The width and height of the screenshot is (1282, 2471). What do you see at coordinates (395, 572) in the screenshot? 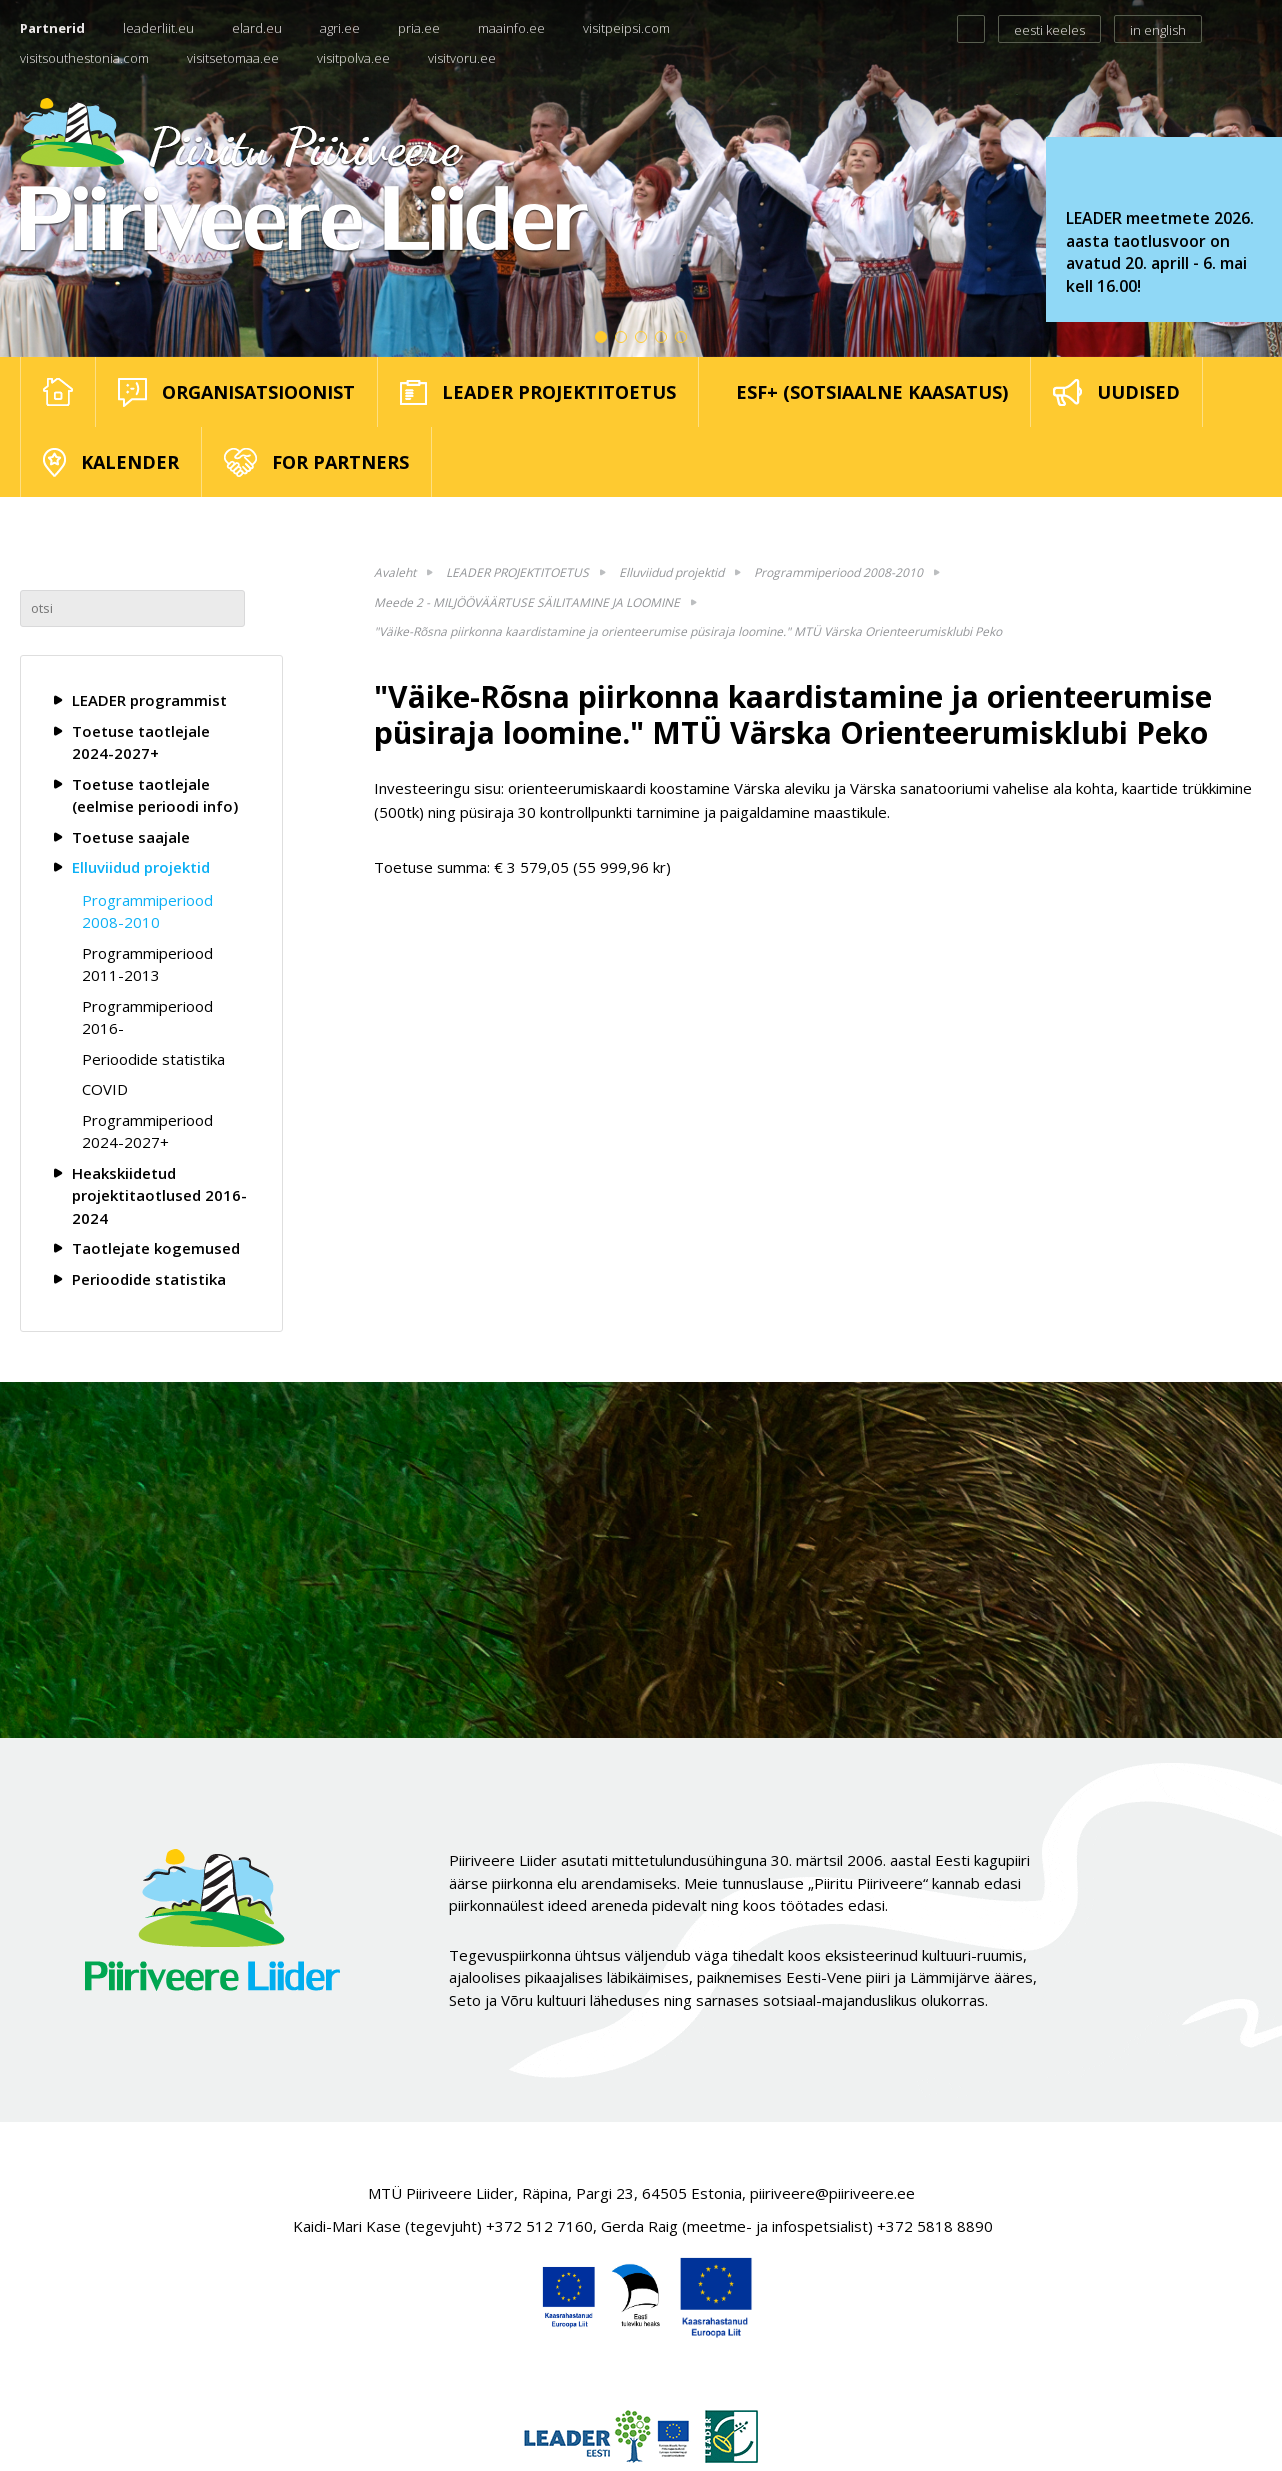
I see `Avaleht` at bounding box center [395, 572].